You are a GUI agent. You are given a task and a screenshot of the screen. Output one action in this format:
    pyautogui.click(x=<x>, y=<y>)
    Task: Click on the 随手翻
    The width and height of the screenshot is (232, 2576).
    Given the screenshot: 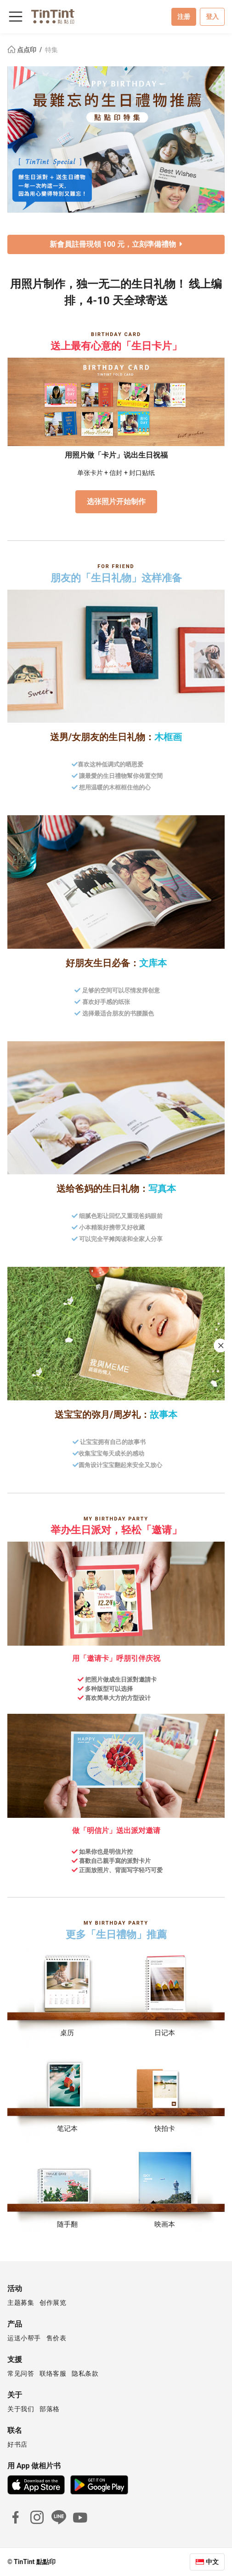 What is the action you would take?
    pyautogui.click(x=67, y=2224)
    